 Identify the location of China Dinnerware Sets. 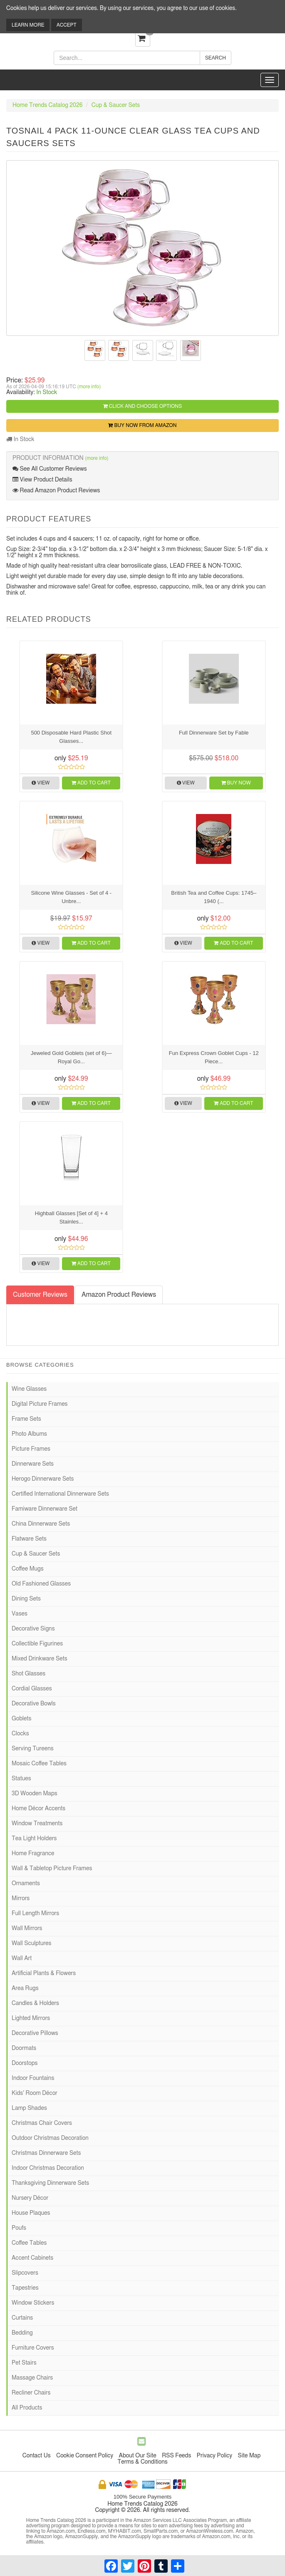
(41, 1524).